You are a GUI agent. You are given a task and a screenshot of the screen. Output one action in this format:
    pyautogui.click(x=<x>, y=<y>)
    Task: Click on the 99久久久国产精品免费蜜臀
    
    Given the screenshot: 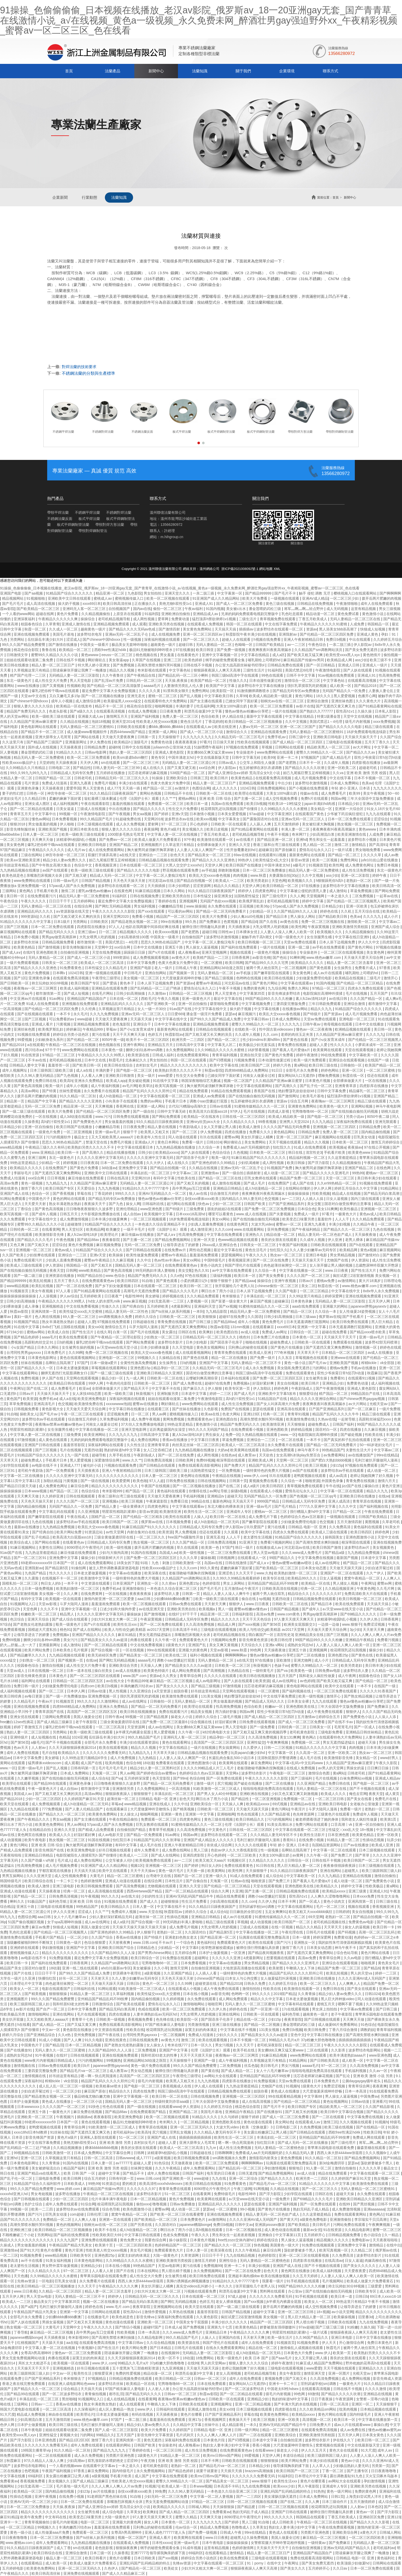 What is the action you would take?
    pyautogui.click(x=24, y=645)
    